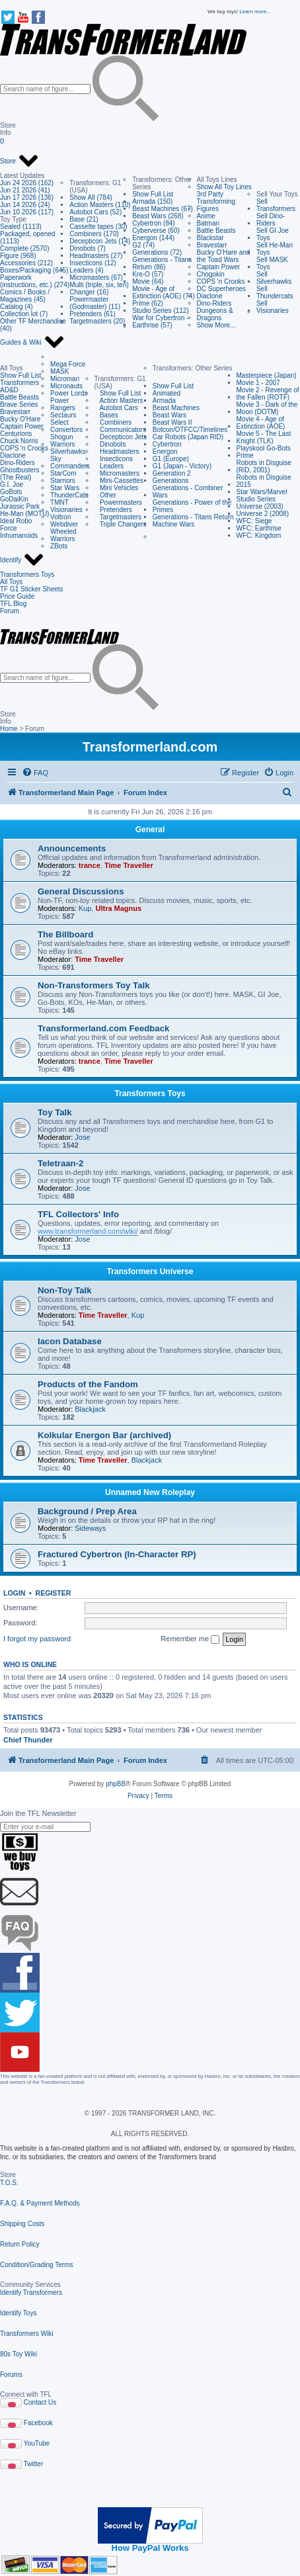 The width and height of the screenshot is (300, 2576). Describe the element at coordinates (118, 908) in the screenshot. I see `Ultra Magnus` at that location.